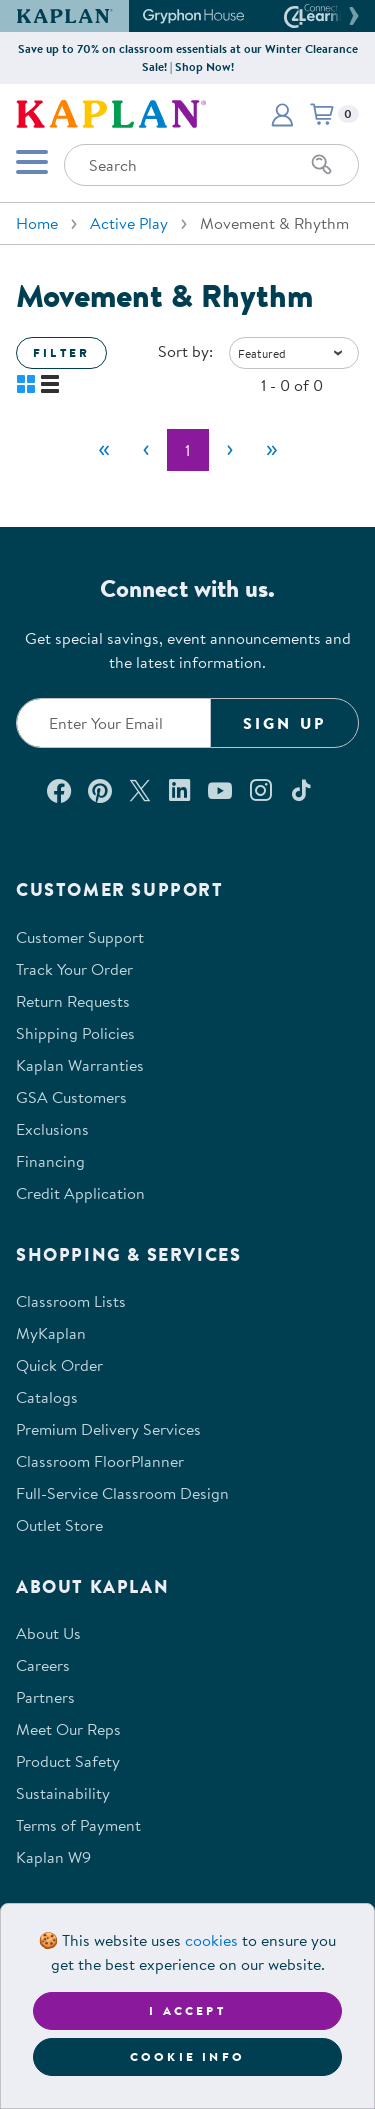 The height and width of the screenshot is (2109, 375). I want to click on Outlet Store, so click(59, 1525).